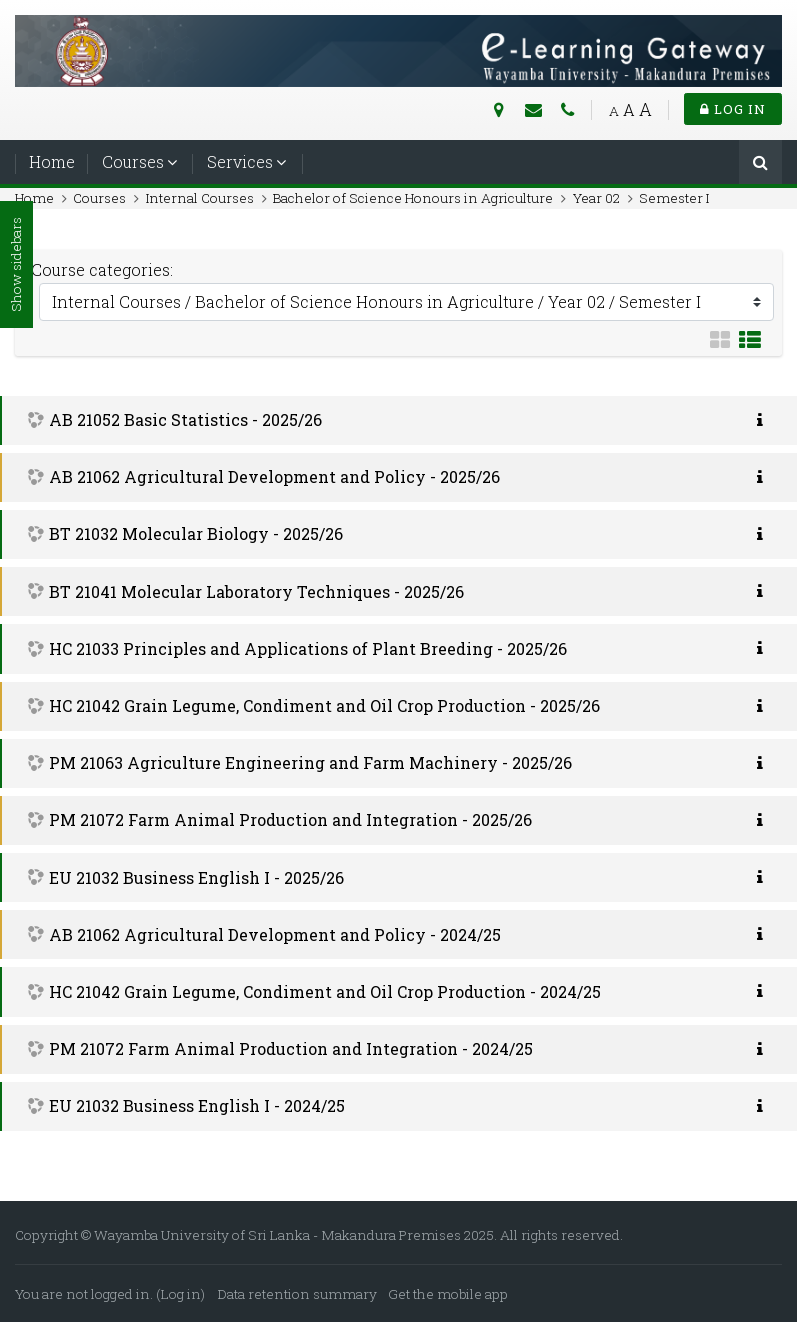 The width and height of the screenshot is (797, 1322). Describe the element at coordinates (102, 269) in the screenshot. I see `Course categories:` at that location.